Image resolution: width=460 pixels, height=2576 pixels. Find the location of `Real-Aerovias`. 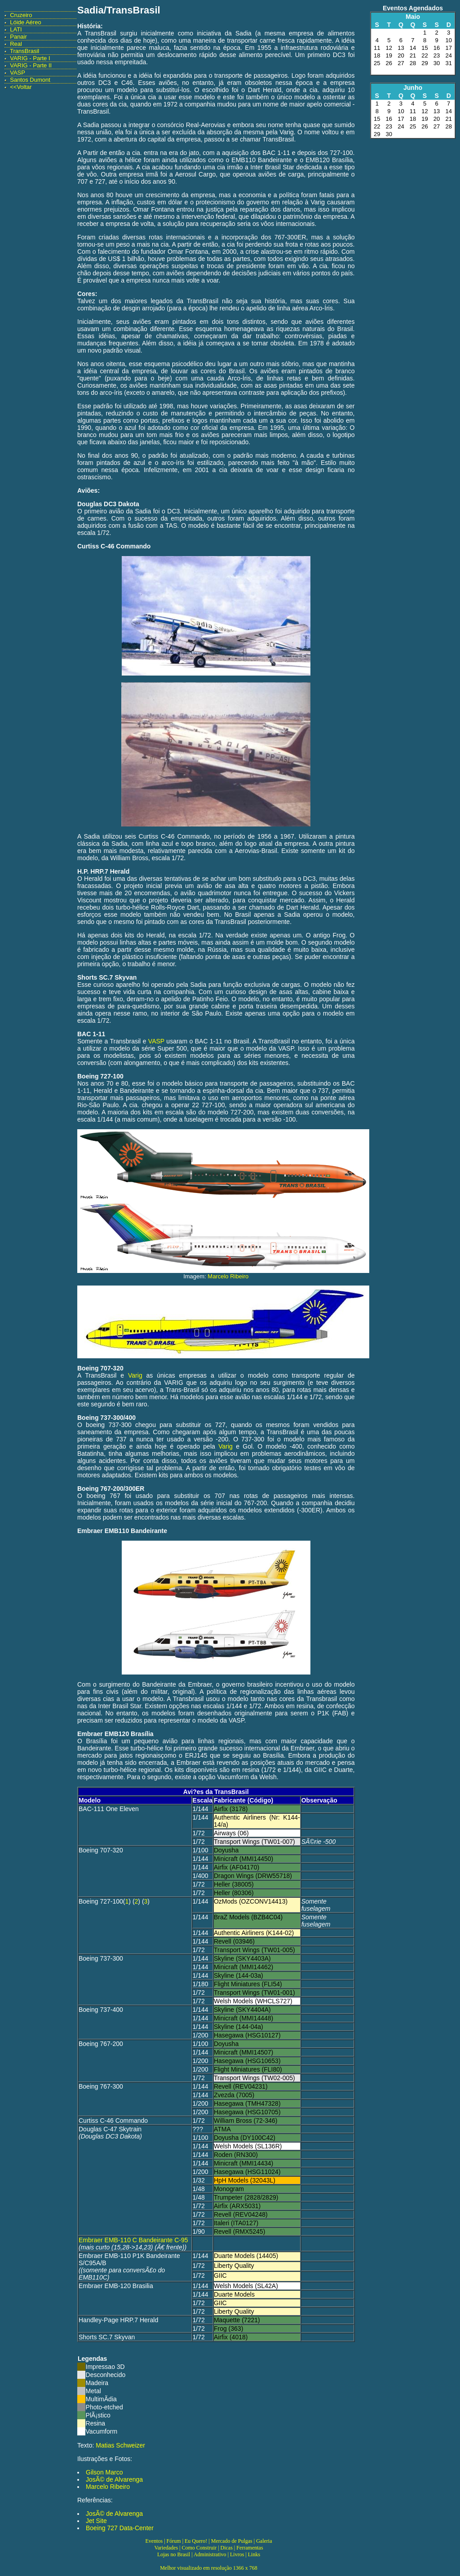

Real-Aerovias is located at coordinates (206, 124).